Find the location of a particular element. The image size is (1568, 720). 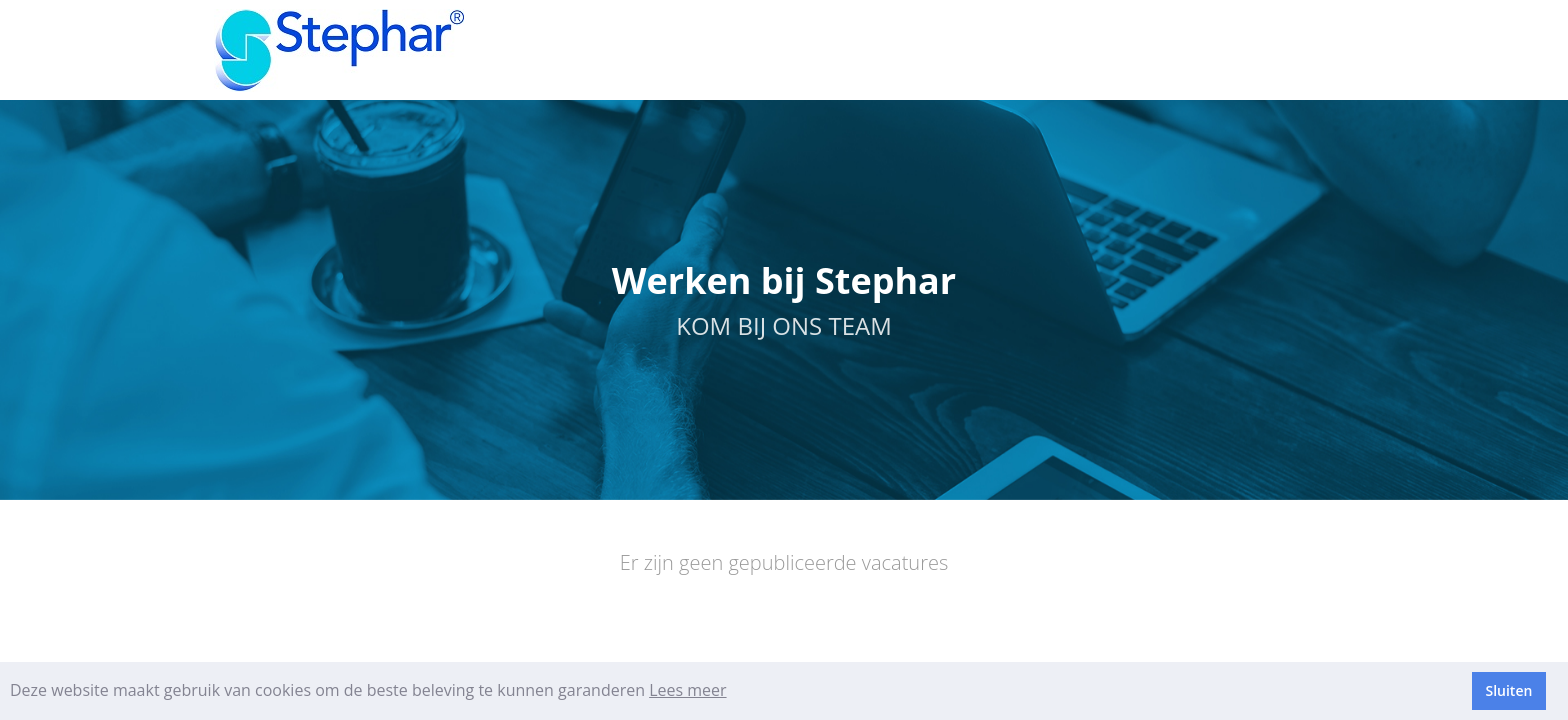

Sluiten is located at coordinates (1508, 690).